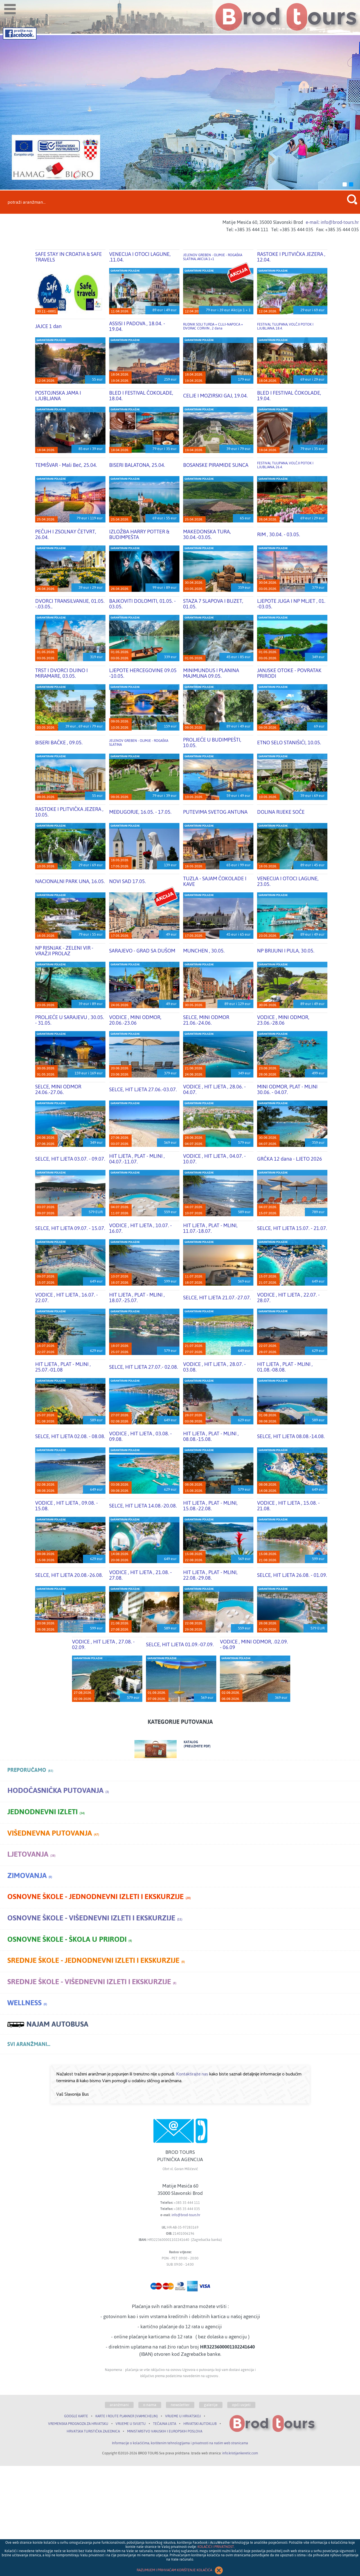  Describe the element at coordinates (180, 2443) in the screenshot. I see `Informacije o kolačićima, korištenim tehnologijama i privatnosti na našim web stranicama` at that location.